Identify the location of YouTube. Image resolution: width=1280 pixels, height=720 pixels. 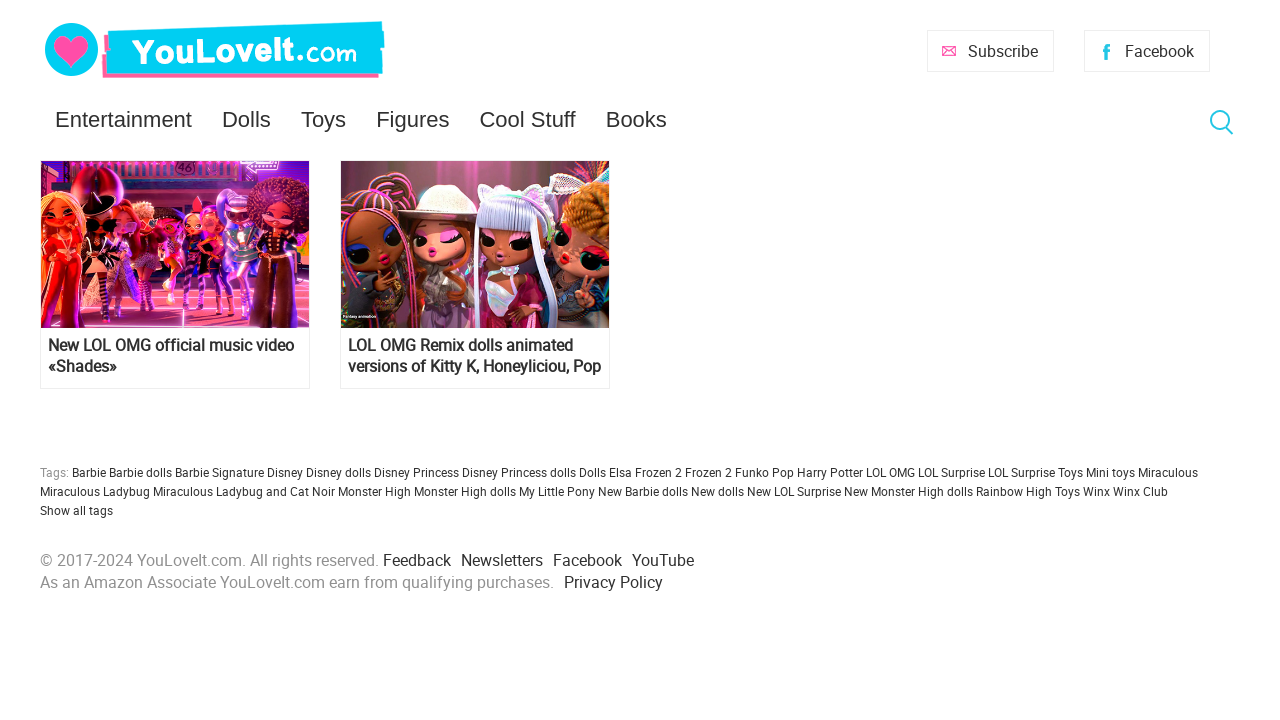
(663, 560).